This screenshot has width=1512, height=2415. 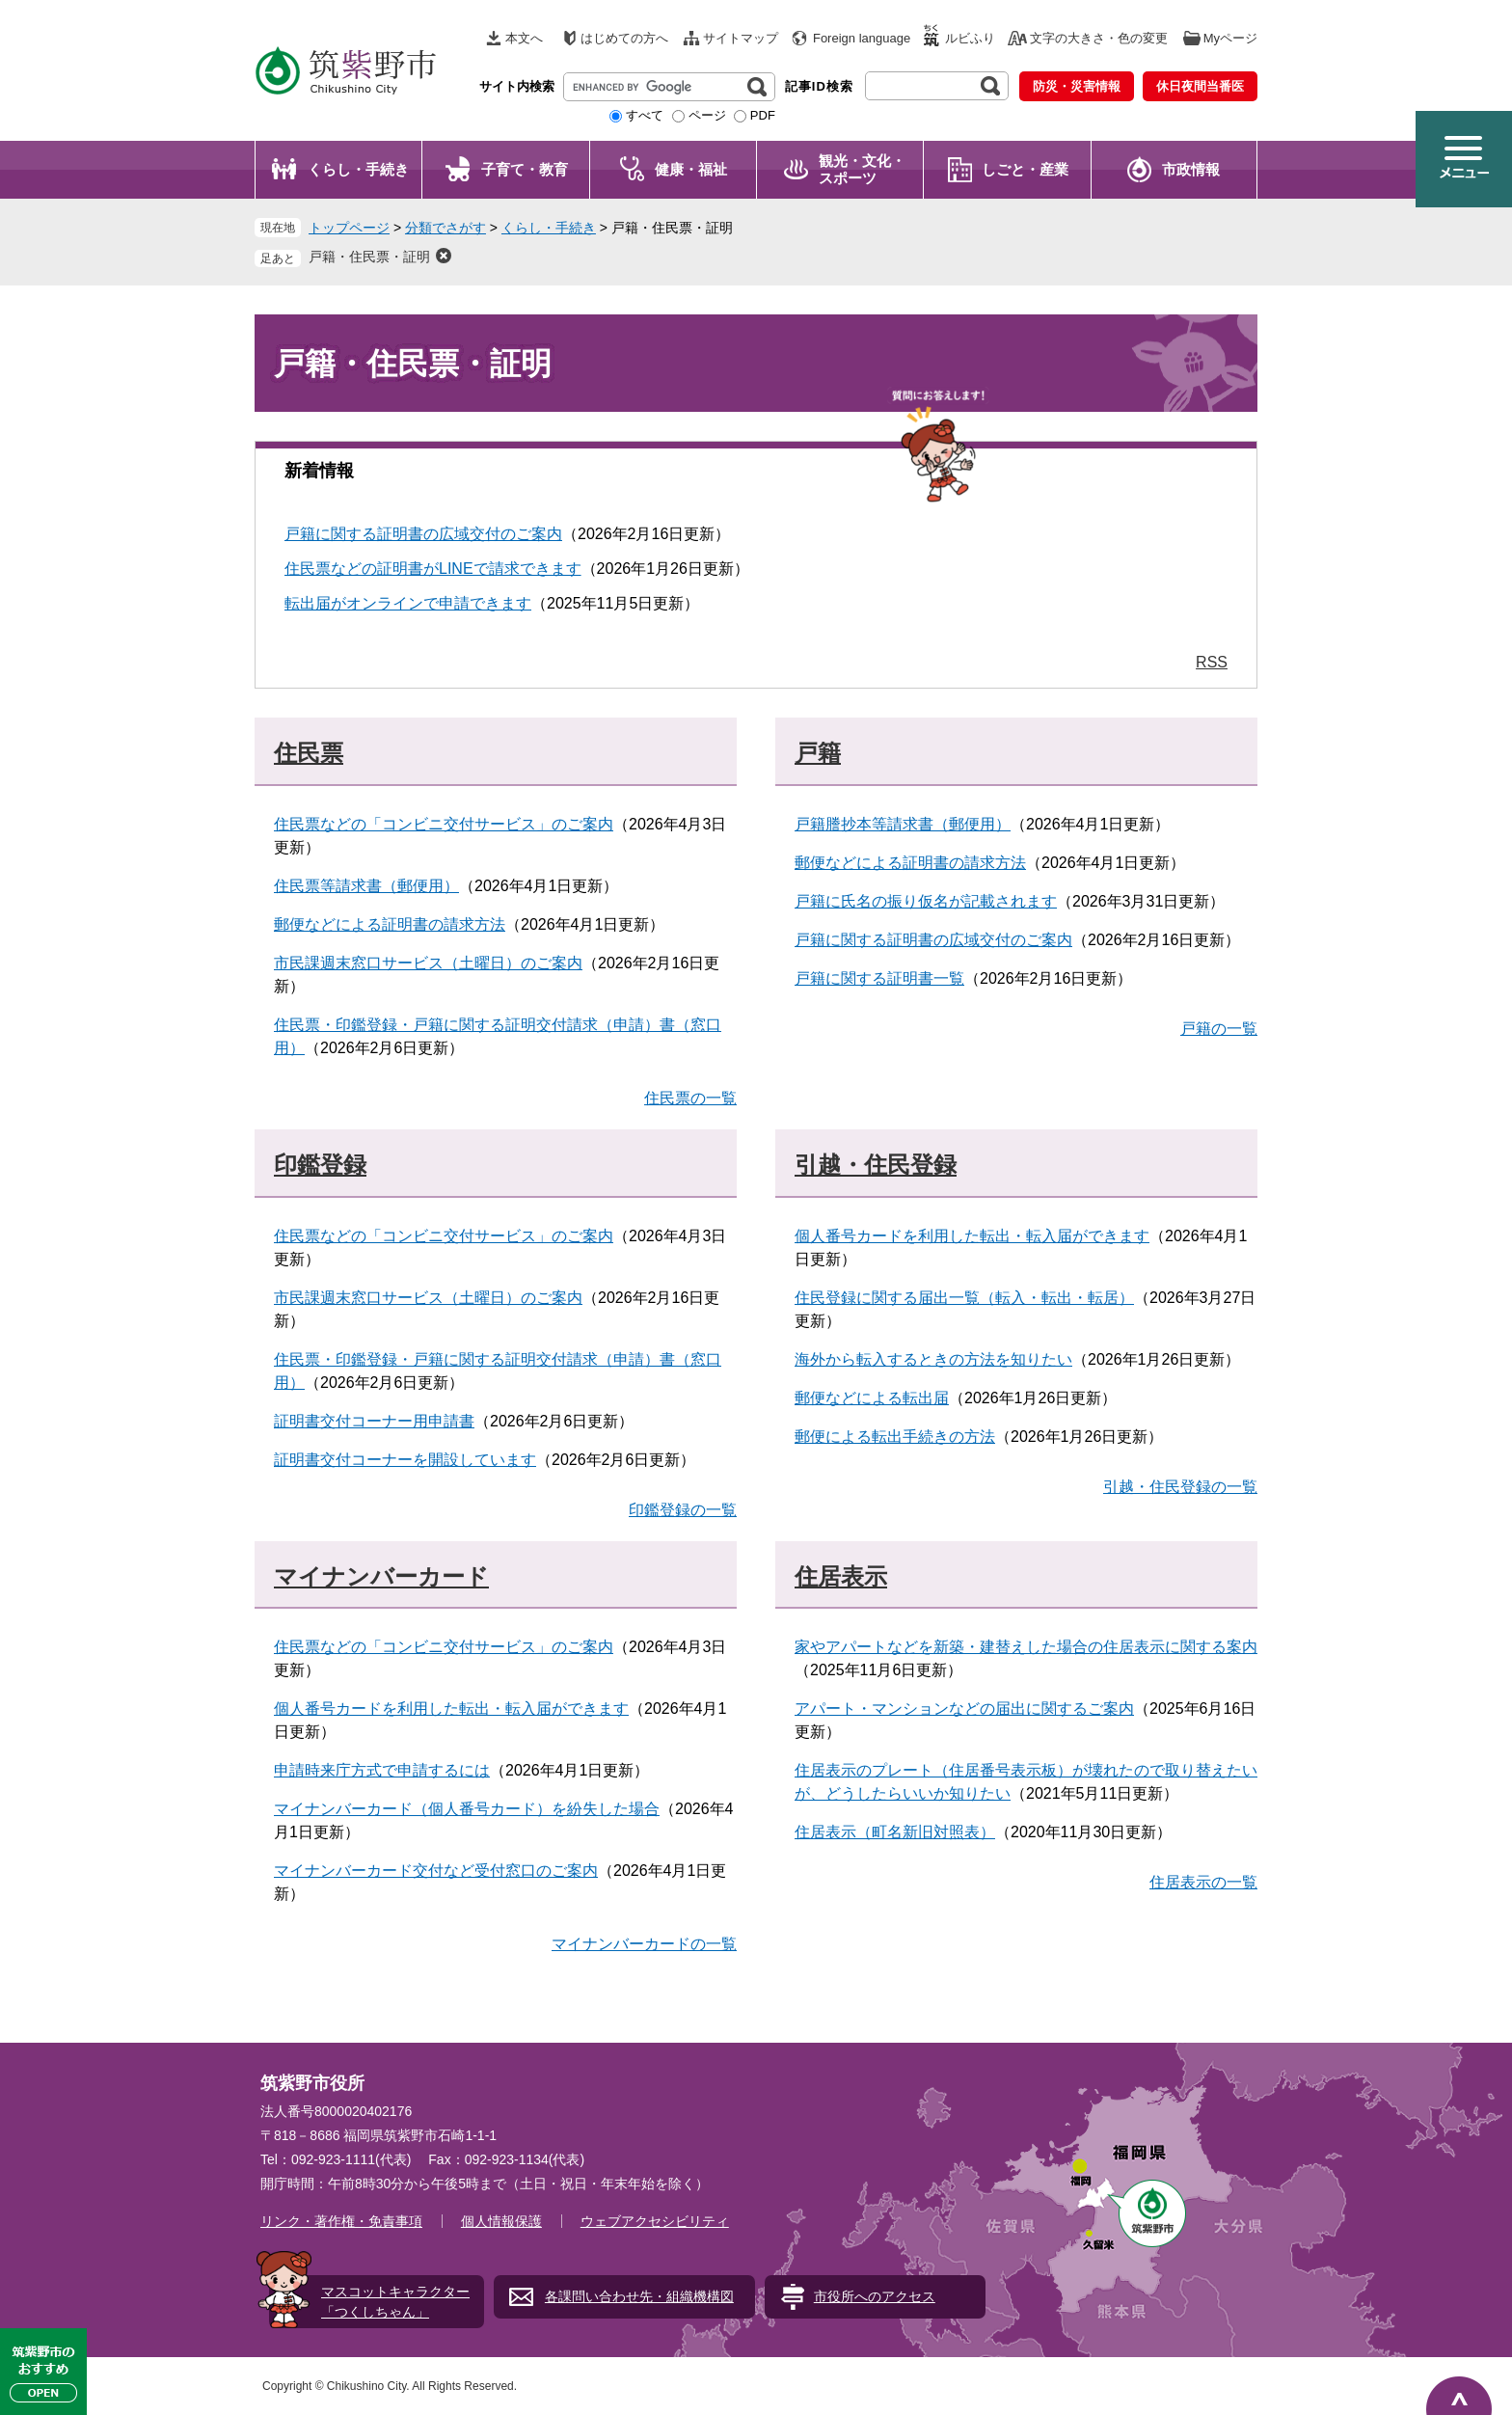 I want to click on 市政情報, so click(x=1191, y=169).